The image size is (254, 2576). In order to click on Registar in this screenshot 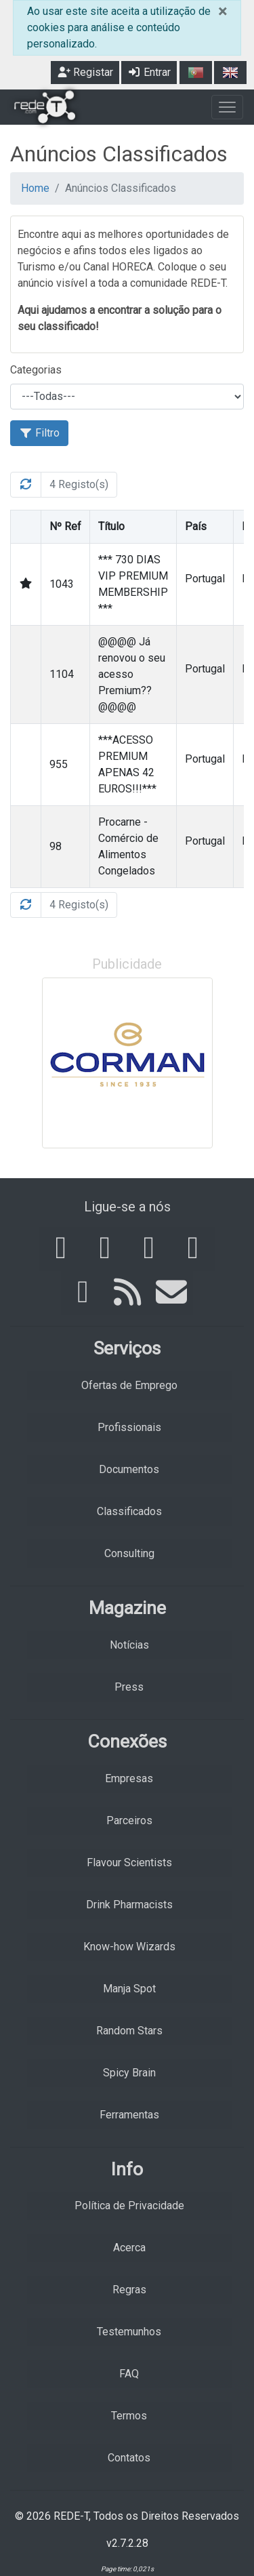, I will do `click(85, 72)`.